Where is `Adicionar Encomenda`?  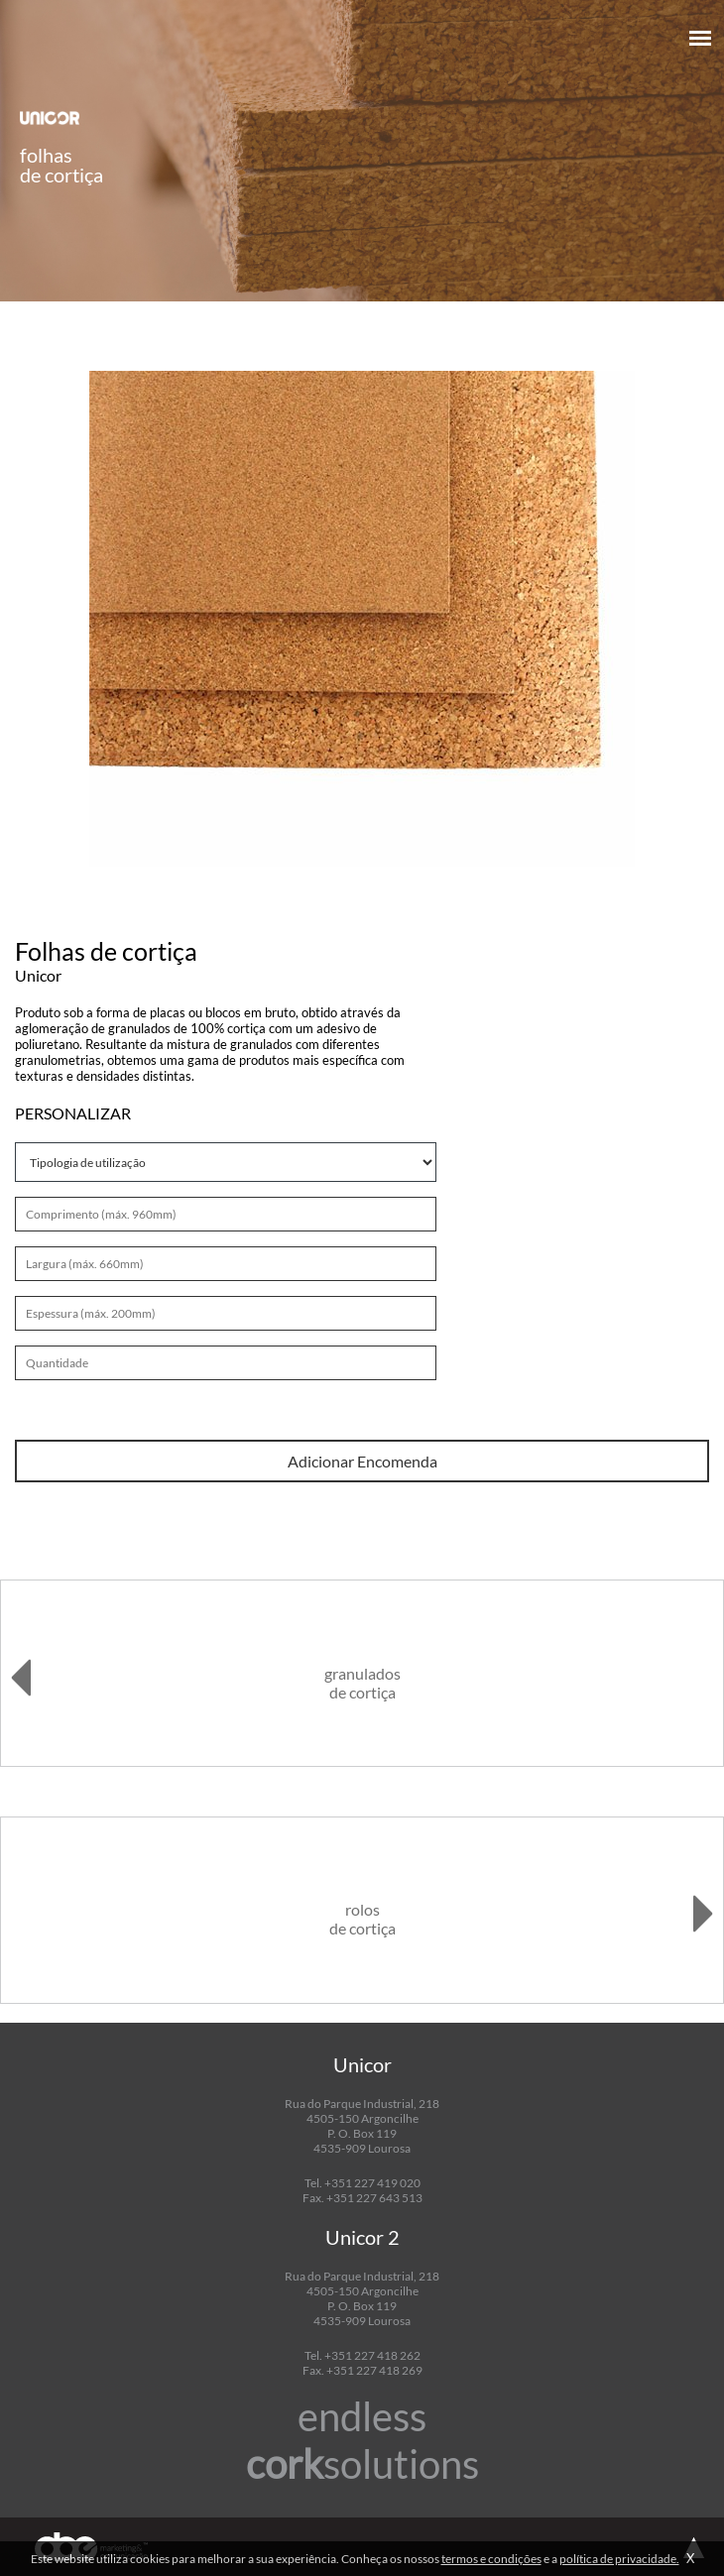 Adicionar Encomenda is located at coordinates (362, 1461).